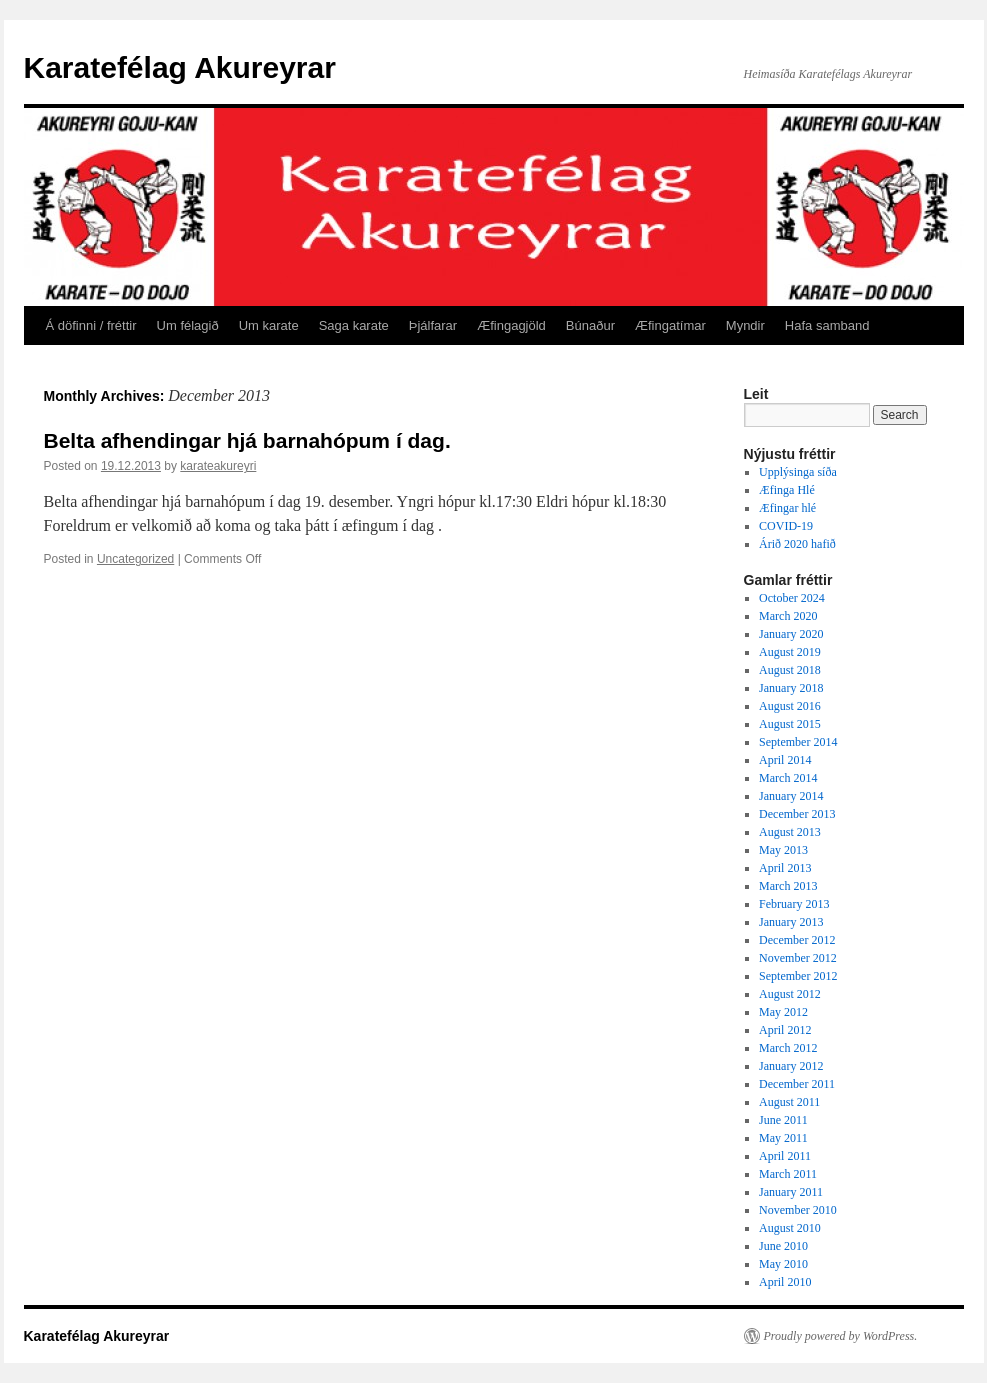 This screenshot has height=1383, width=987. Describe the element at coordinates (788, 1048) in the screenshot. I see `March 2012` at that location.